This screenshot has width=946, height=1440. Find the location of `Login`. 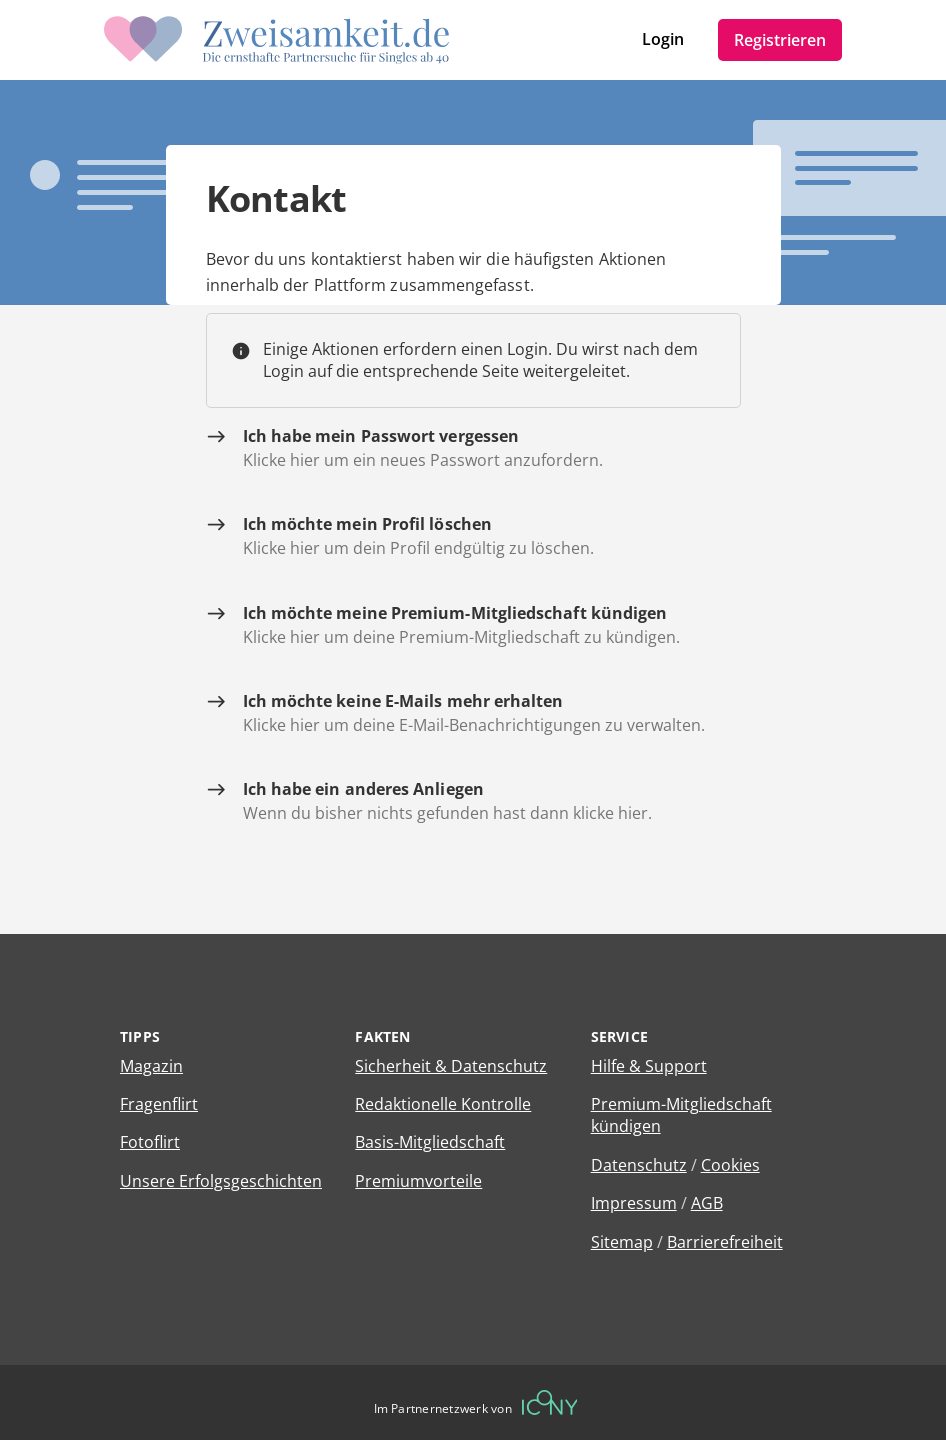

Login is located at coordinates (663, 39).